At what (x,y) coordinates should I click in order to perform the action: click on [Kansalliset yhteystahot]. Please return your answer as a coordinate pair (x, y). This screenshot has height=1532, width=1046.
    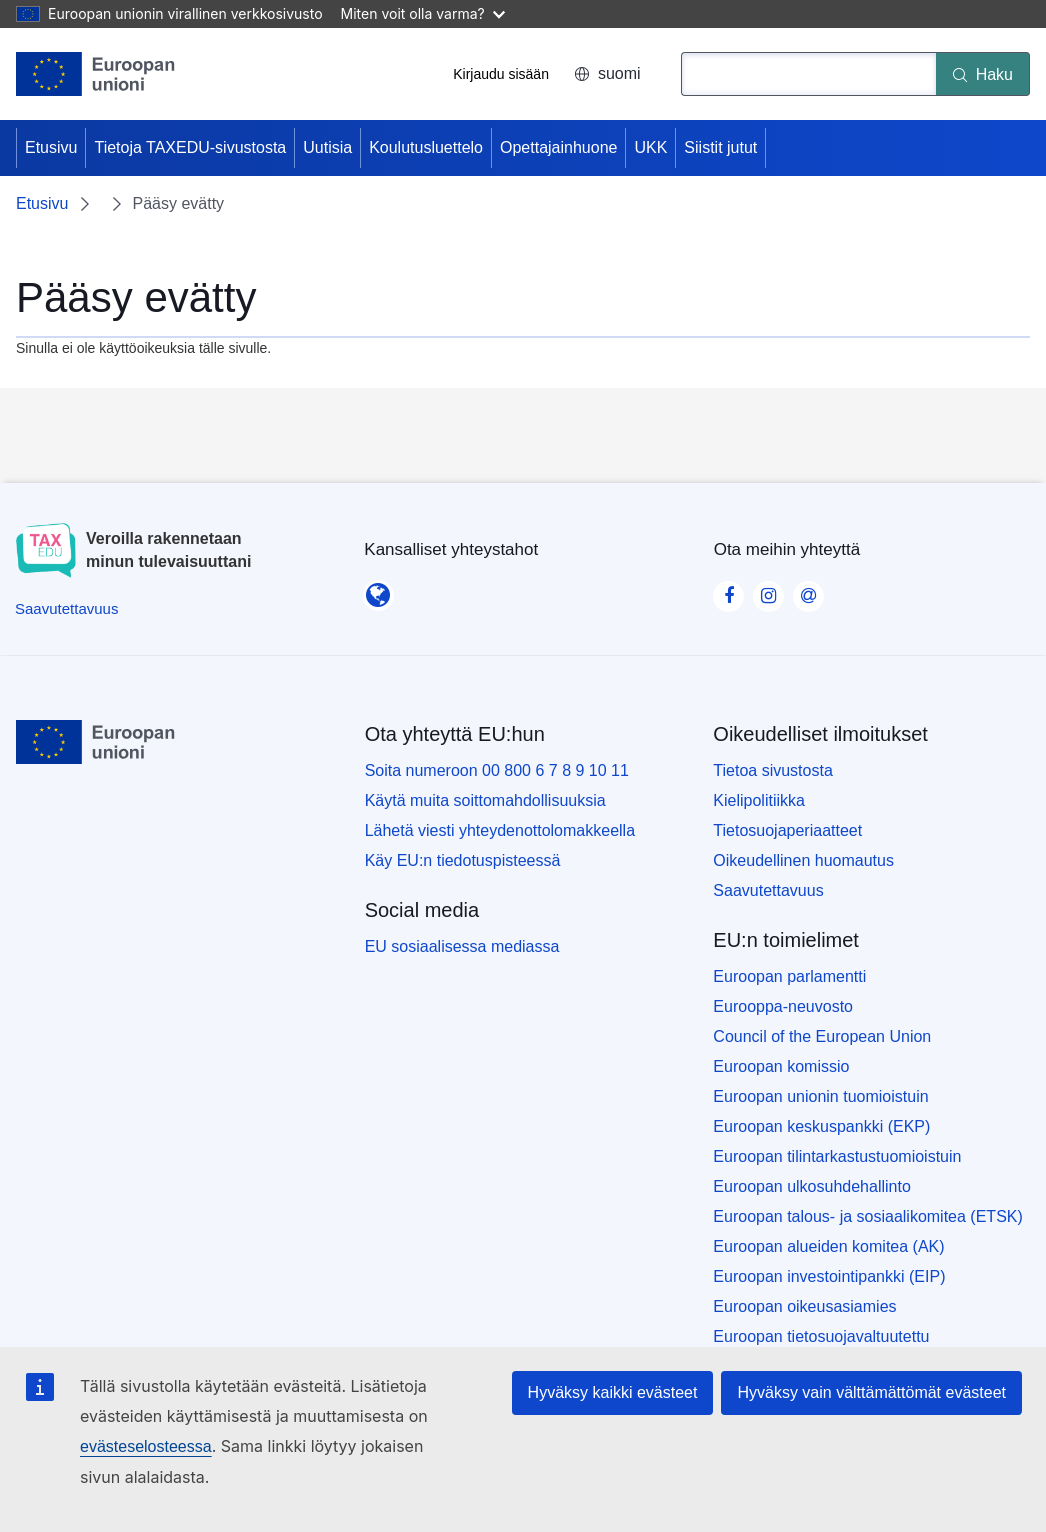
    Looking at the image, I should click on (378, 589).